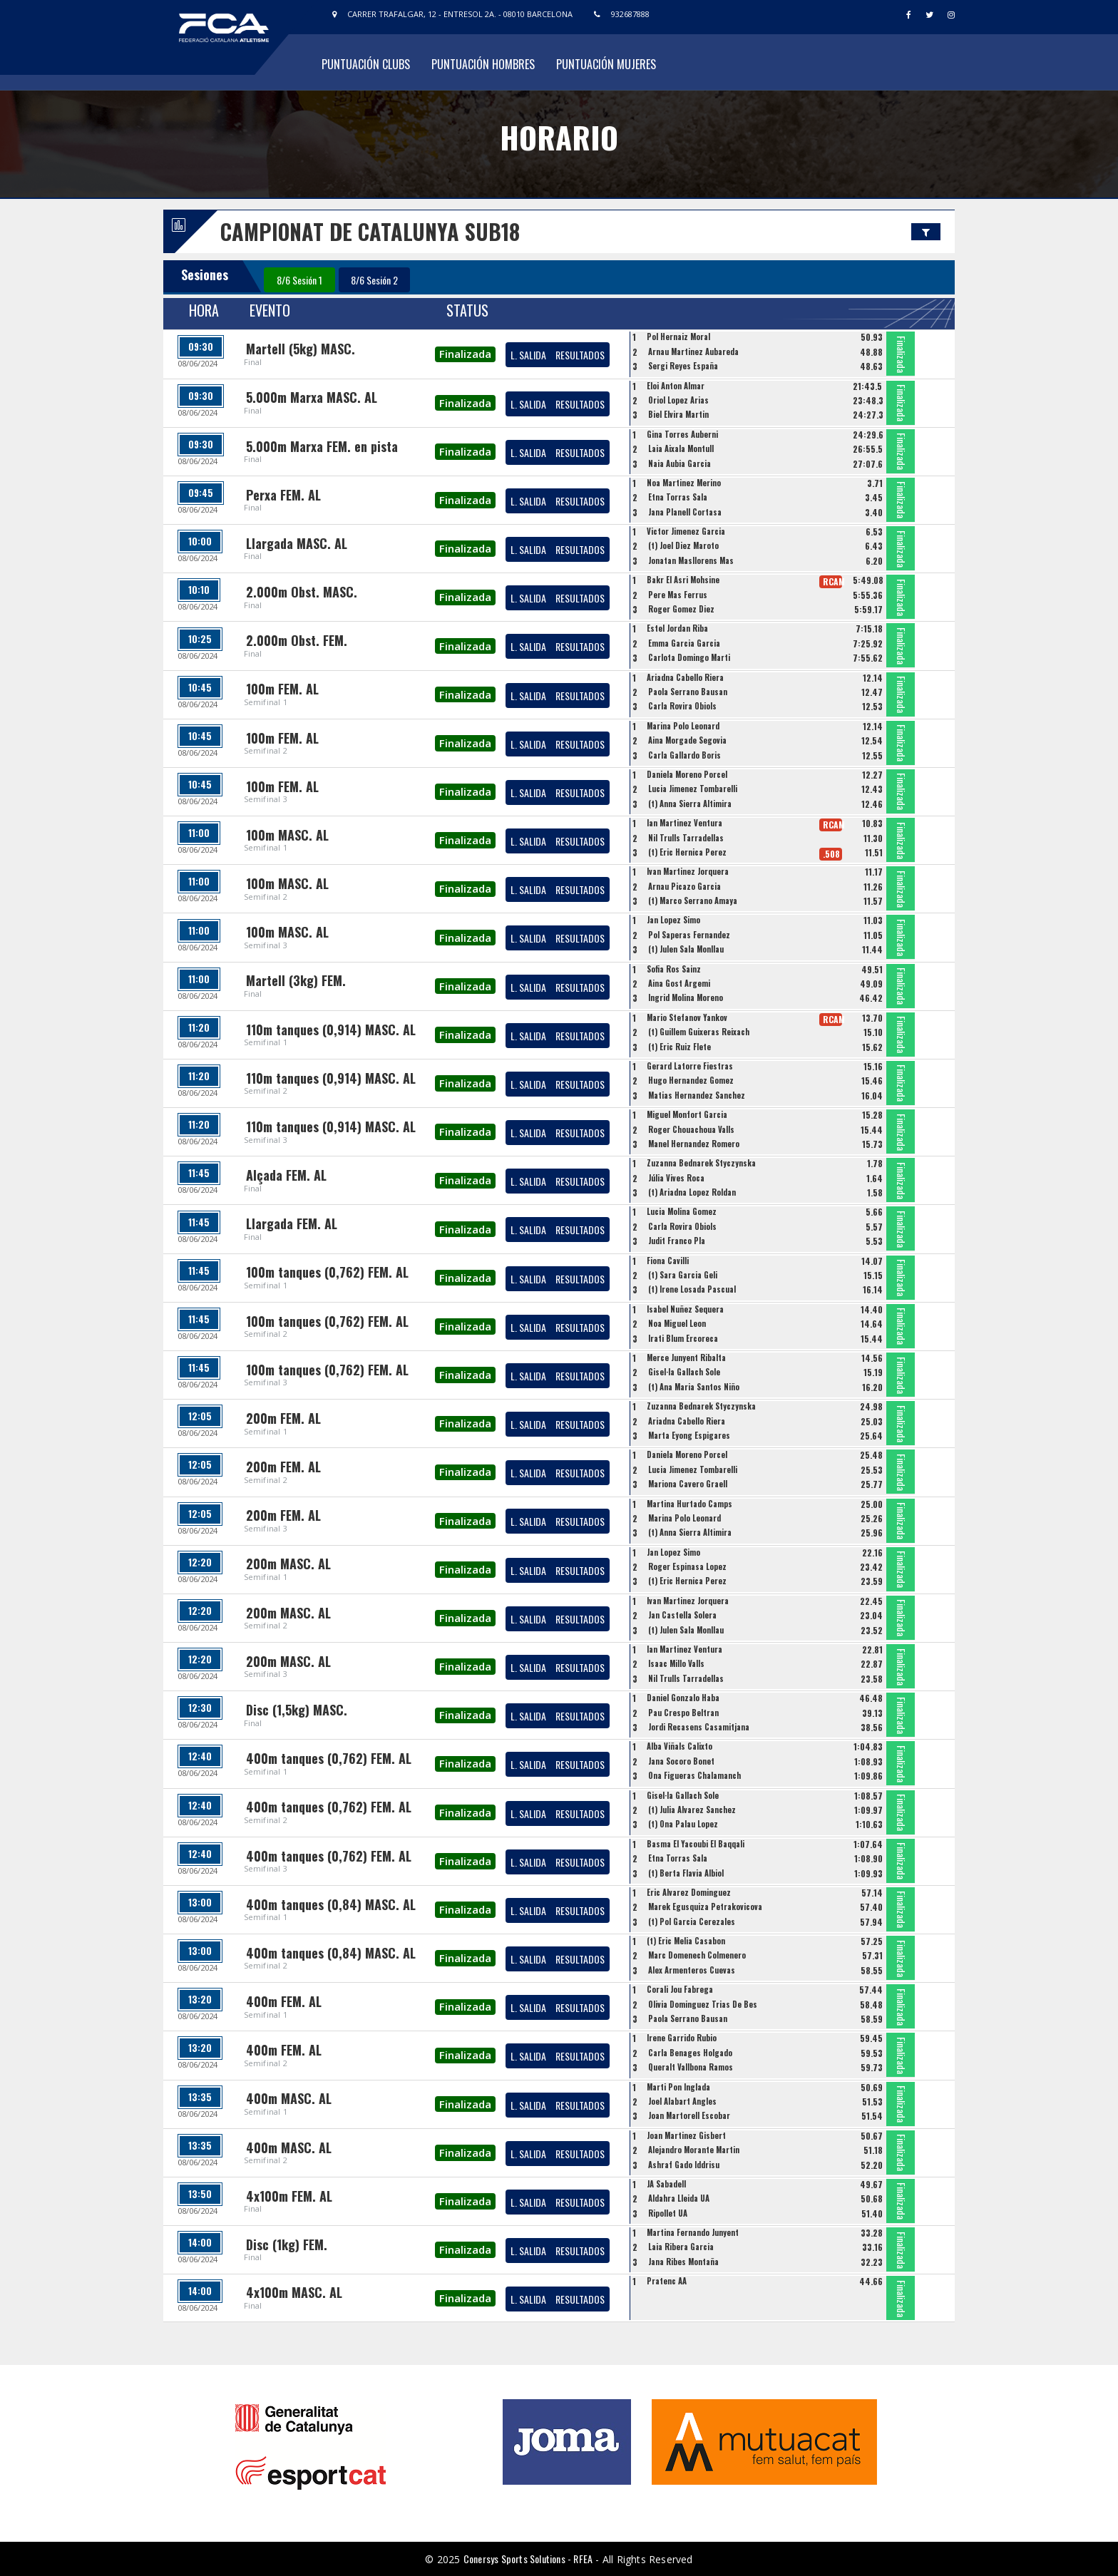  What do you see at coordinates (682, 706) in the screenshot?
I see `Carla Rovira Obiols` at bounding box center [682, 706].